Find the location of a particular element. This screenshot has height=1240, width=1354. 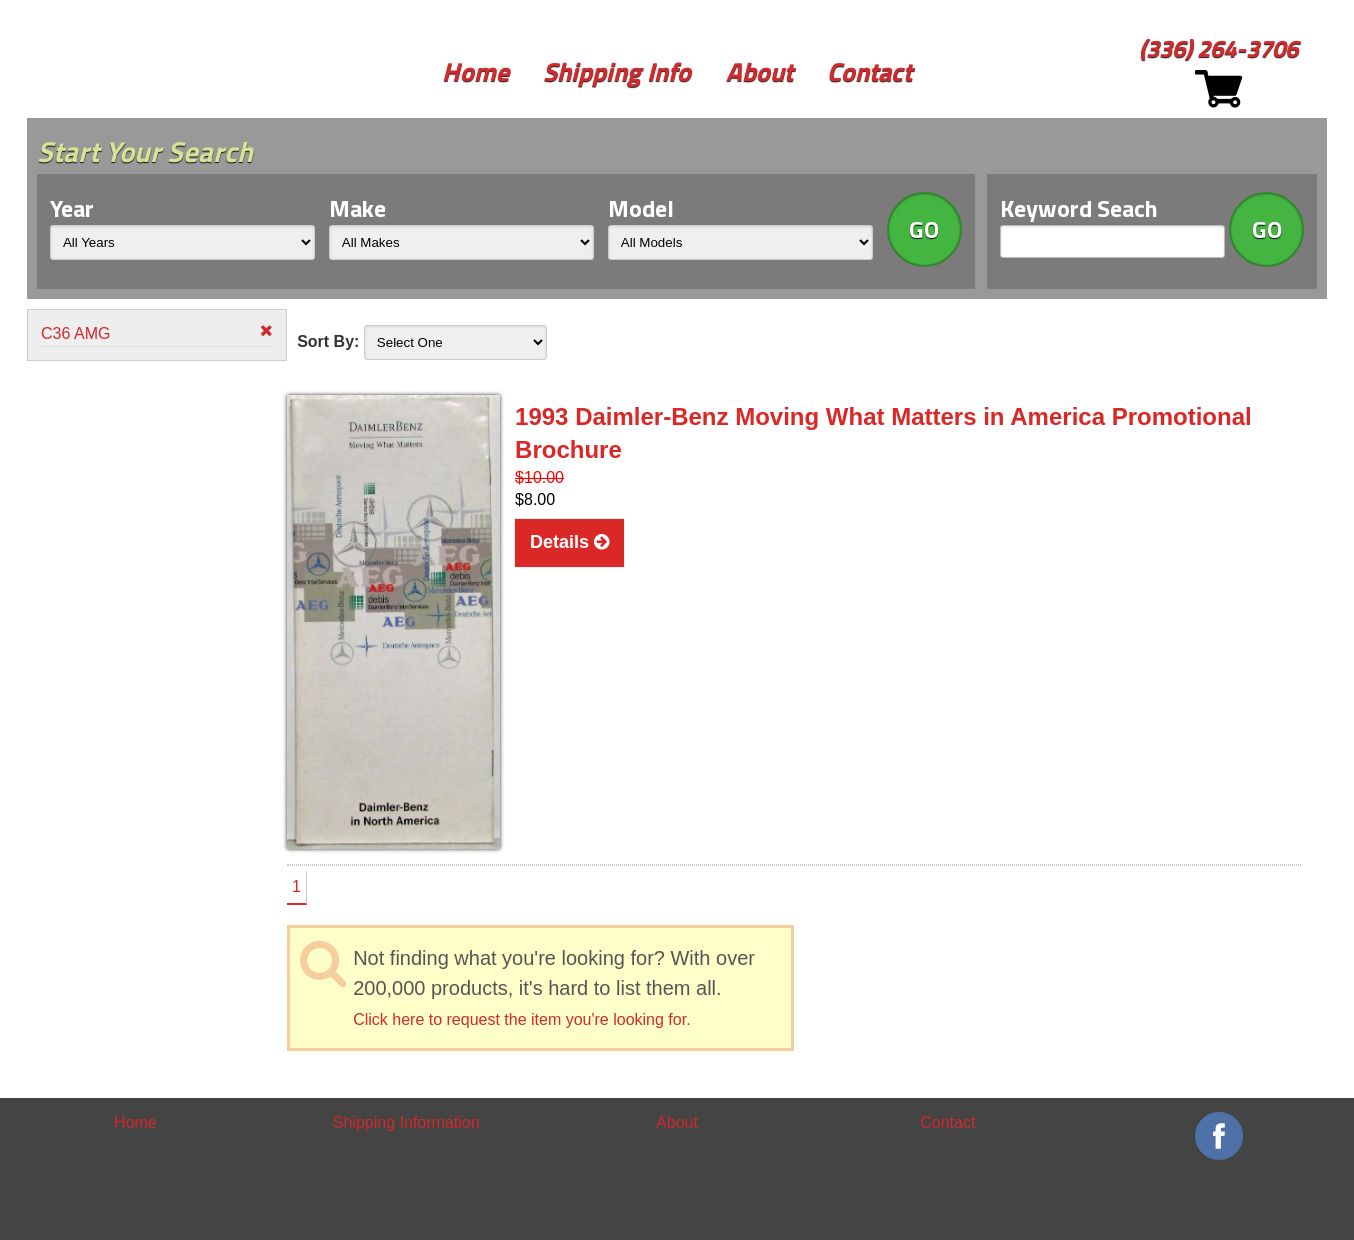

C36 AMG is located at coordinates (157, 332).